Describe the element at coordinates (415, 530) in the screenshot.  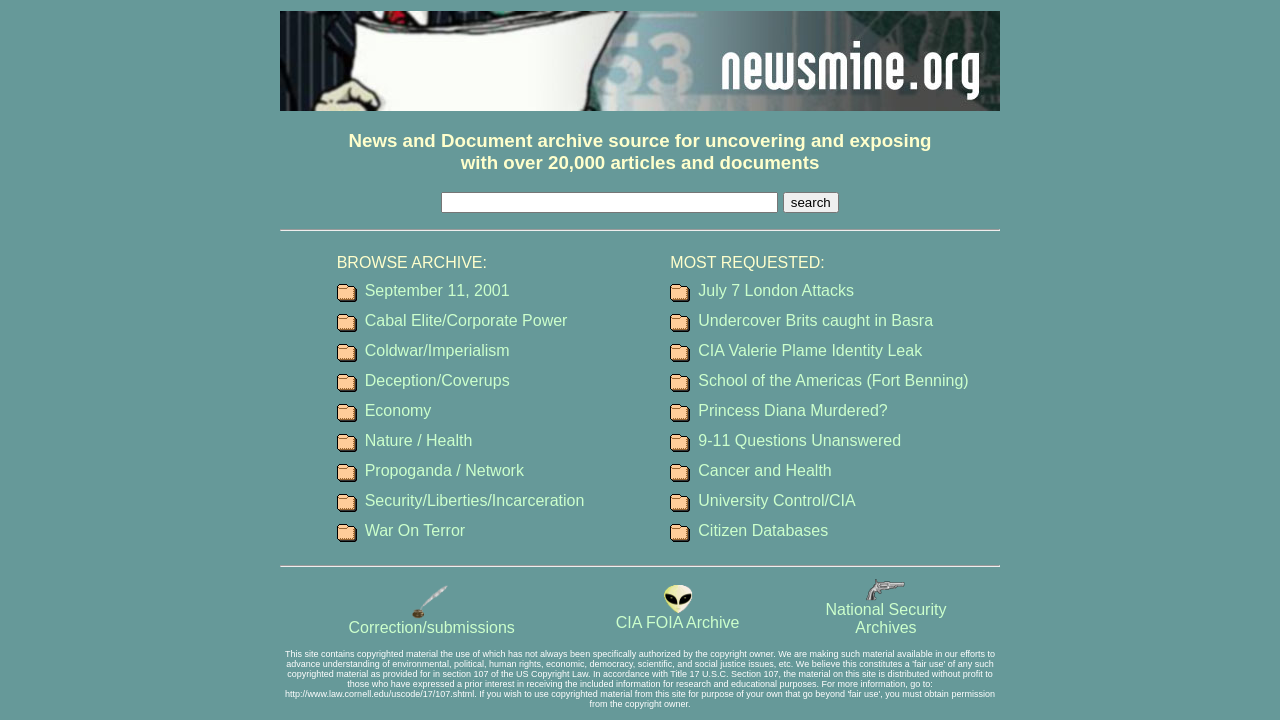
I see `War On Terror` at that location.